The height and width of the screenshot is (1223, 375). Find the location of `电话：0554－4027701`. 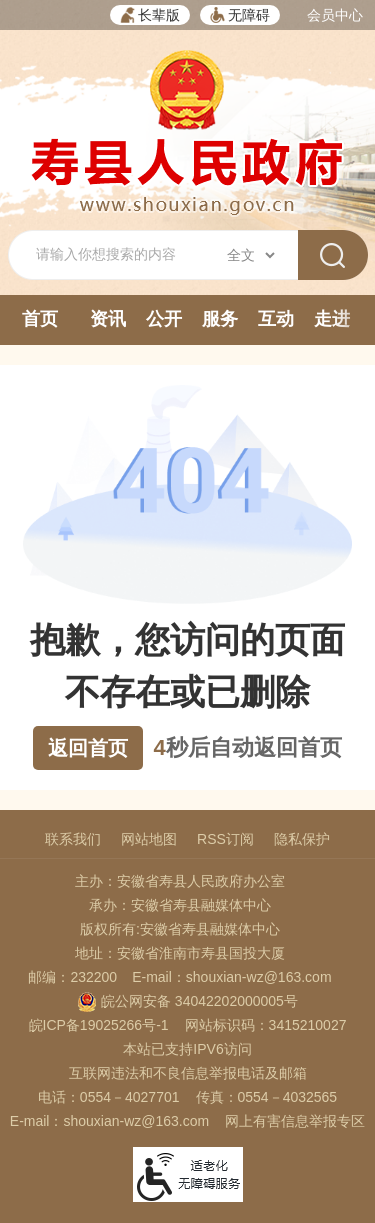

电话：0554－4027701 is located at coordinates (109, 1097).